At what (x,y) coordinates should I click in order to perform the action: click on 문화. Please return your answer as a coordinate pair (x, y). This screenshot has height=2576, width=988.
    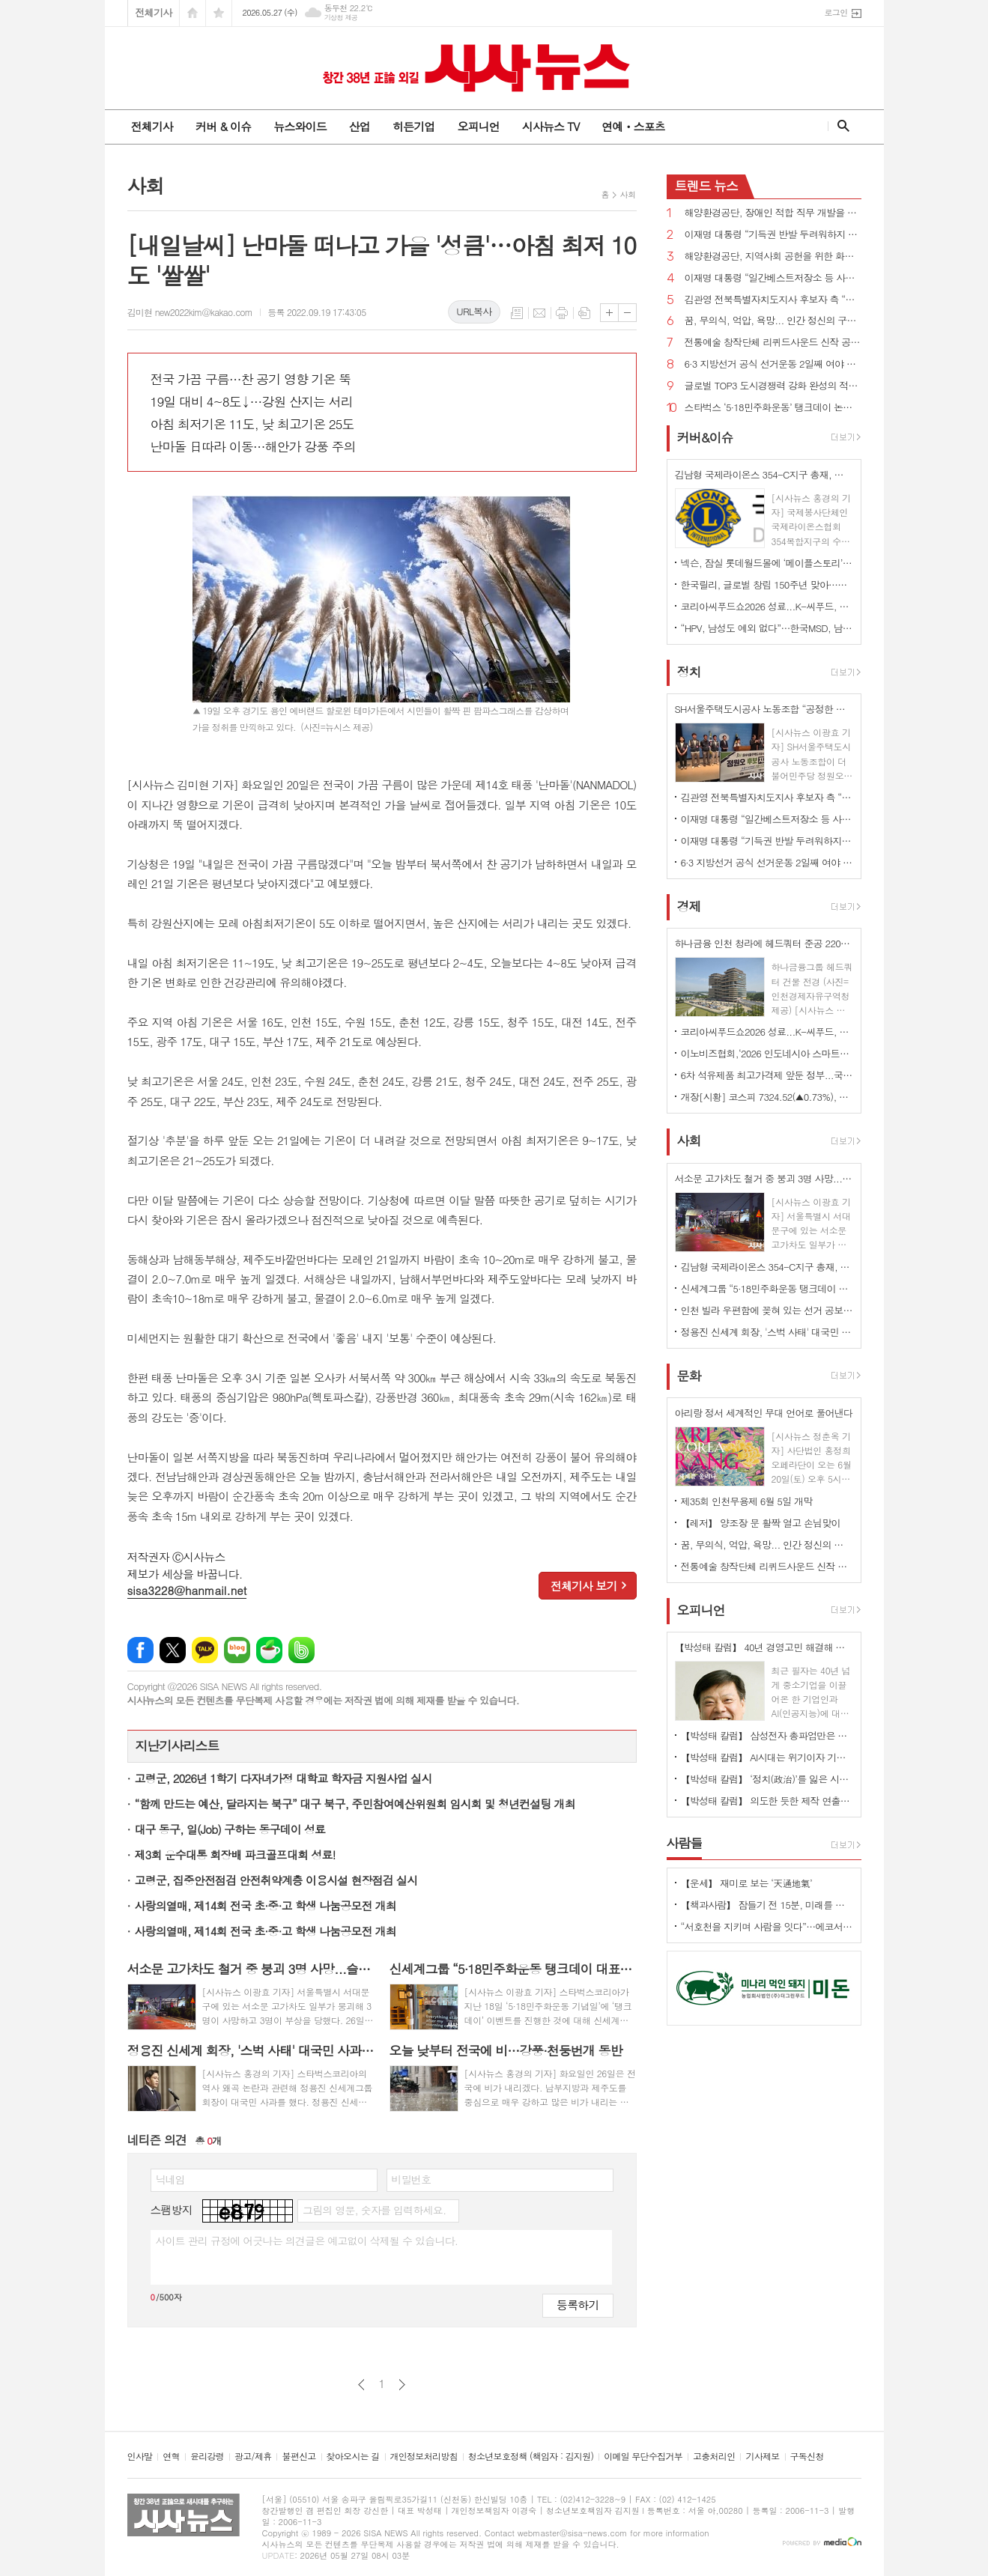
    Looking at the image, I should click on (689, 1376).